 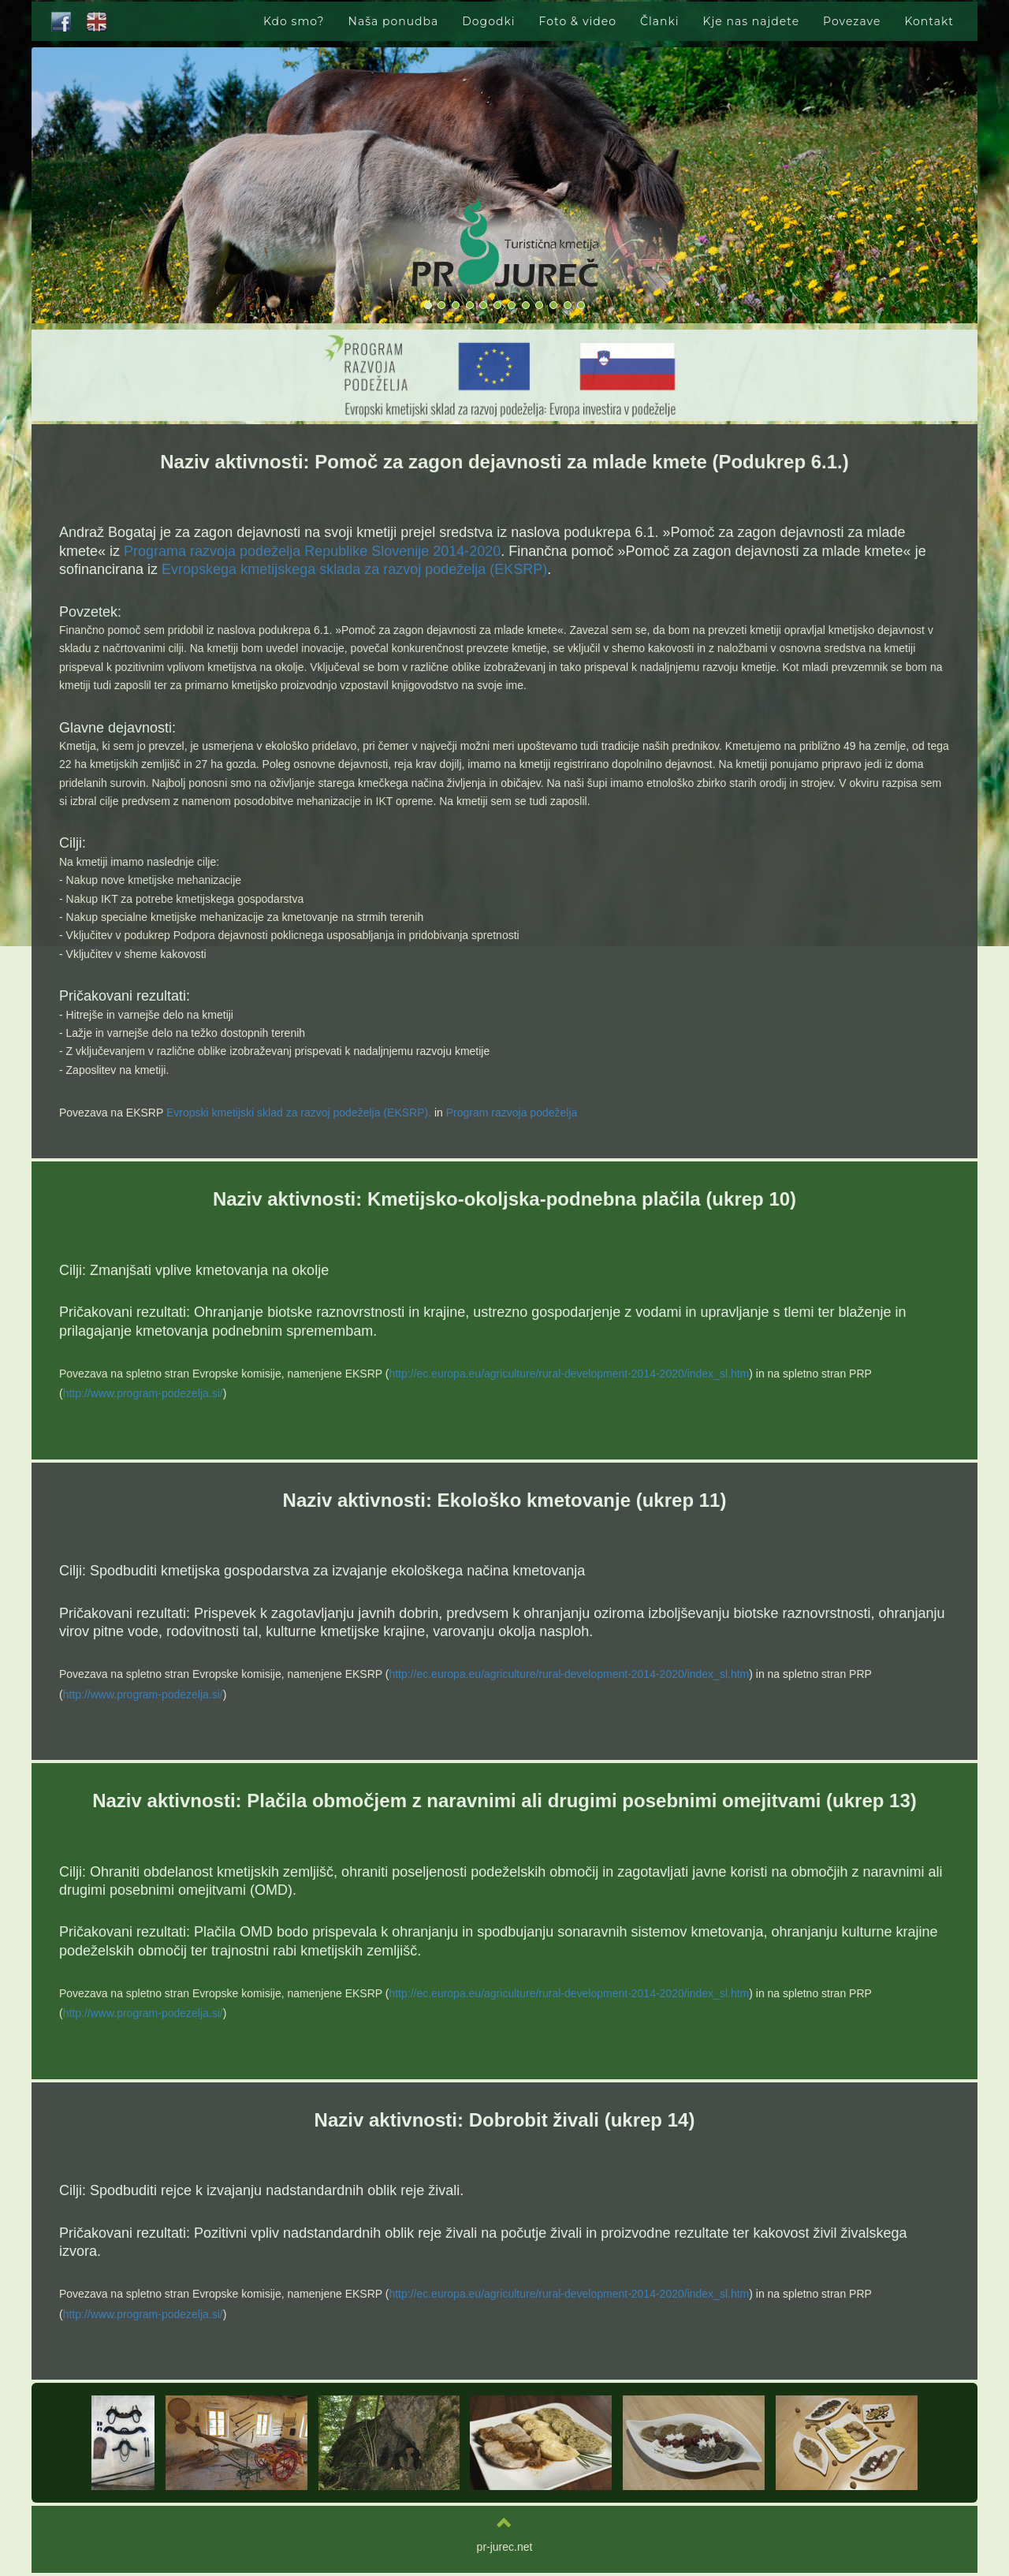 What do you see at coordinates (751, 21) in the screenshot?
I see `Kje nas najdete` at bounding box center [751, 21].